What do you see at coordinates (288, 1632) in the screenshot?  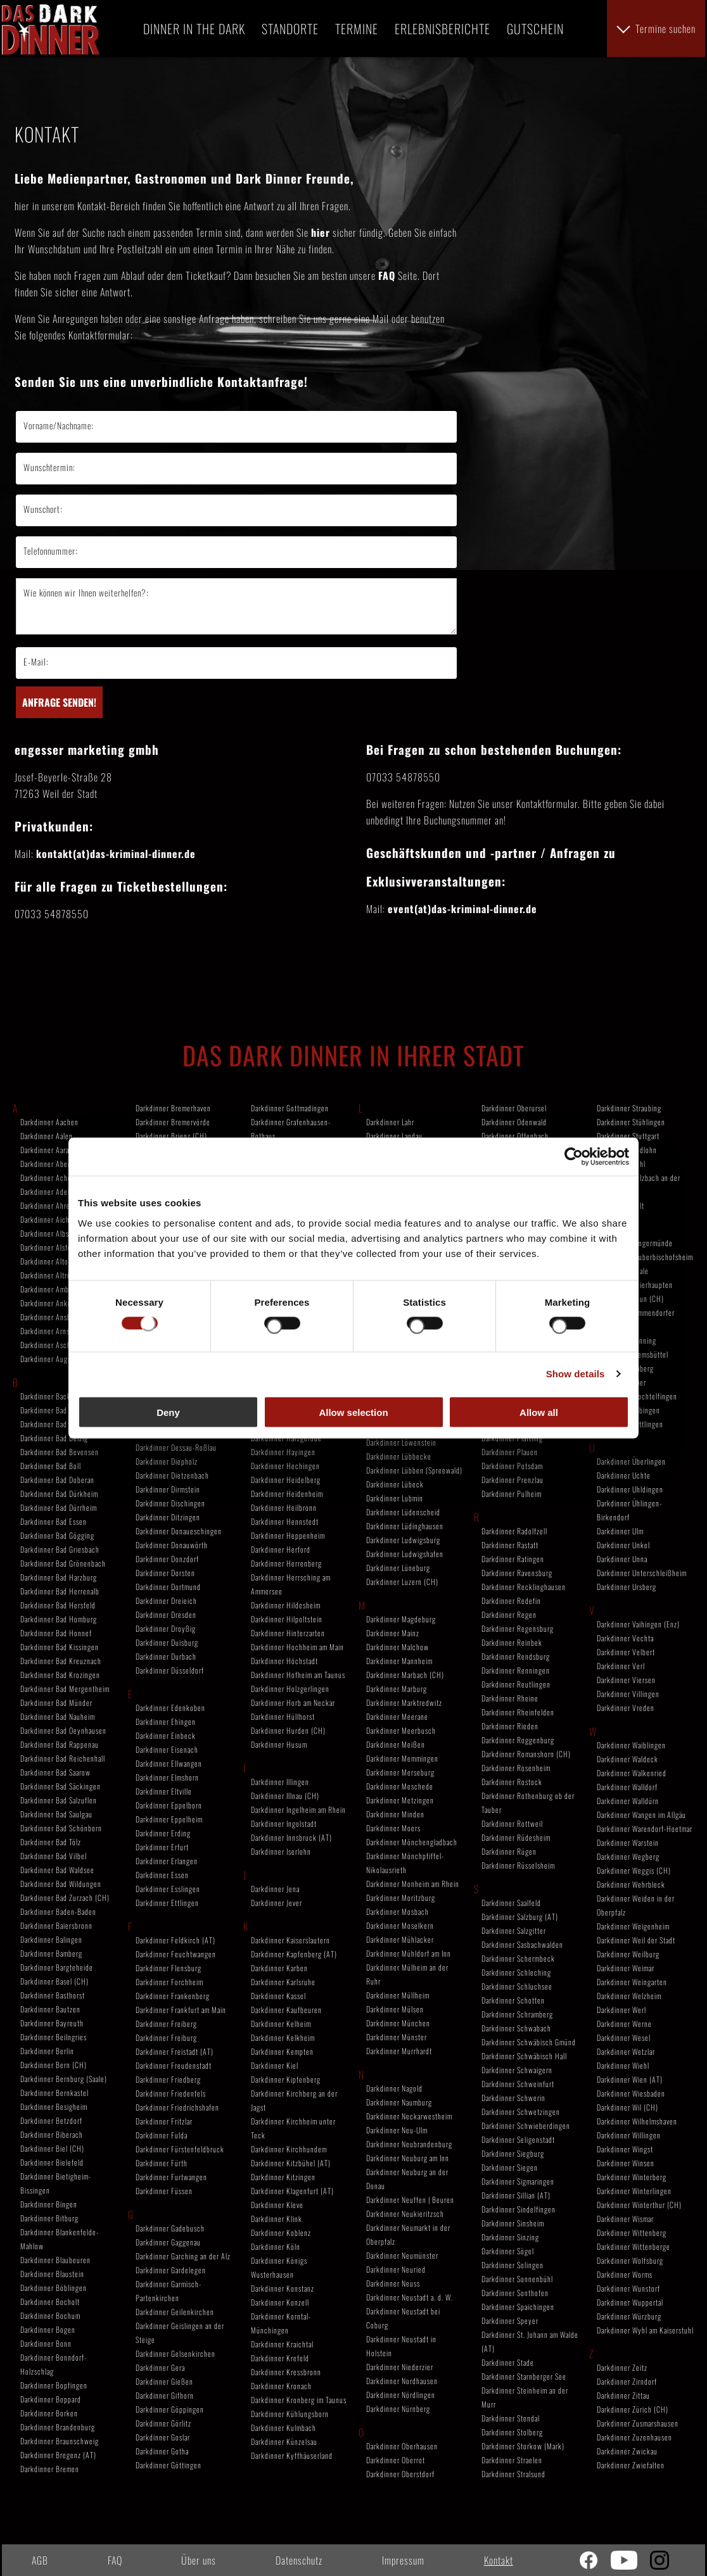 I see `Darkdinner Hinterzarten` at bounding box center [288, 1632].